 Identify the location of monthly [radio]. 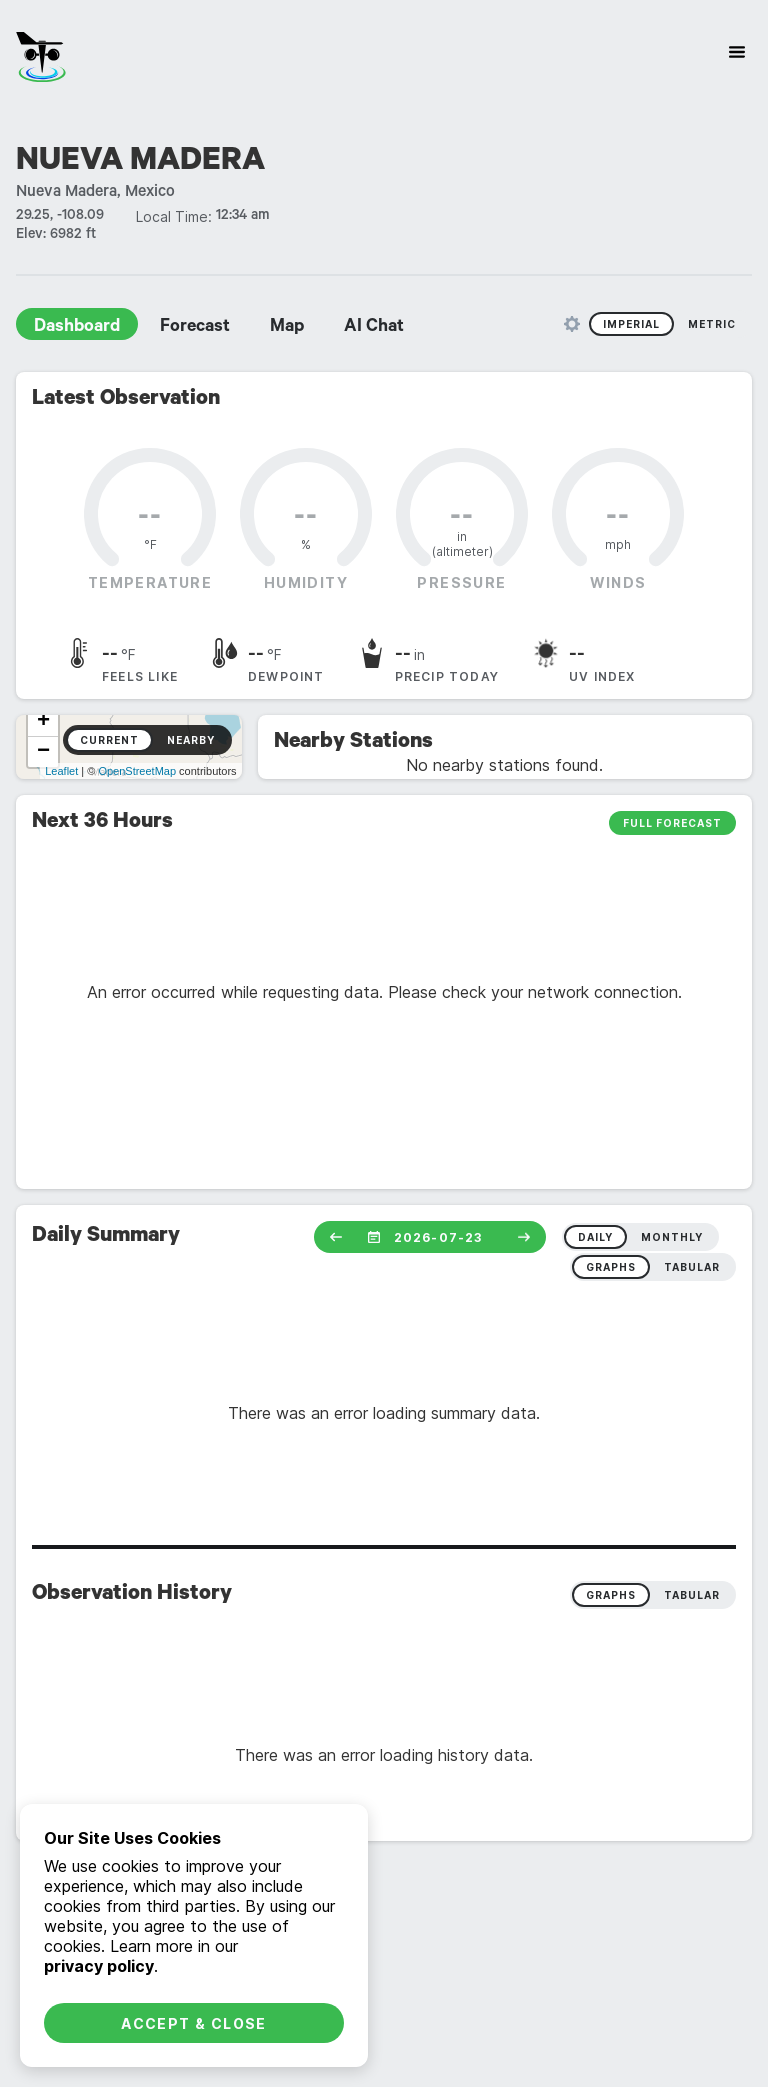
(672, 1237).